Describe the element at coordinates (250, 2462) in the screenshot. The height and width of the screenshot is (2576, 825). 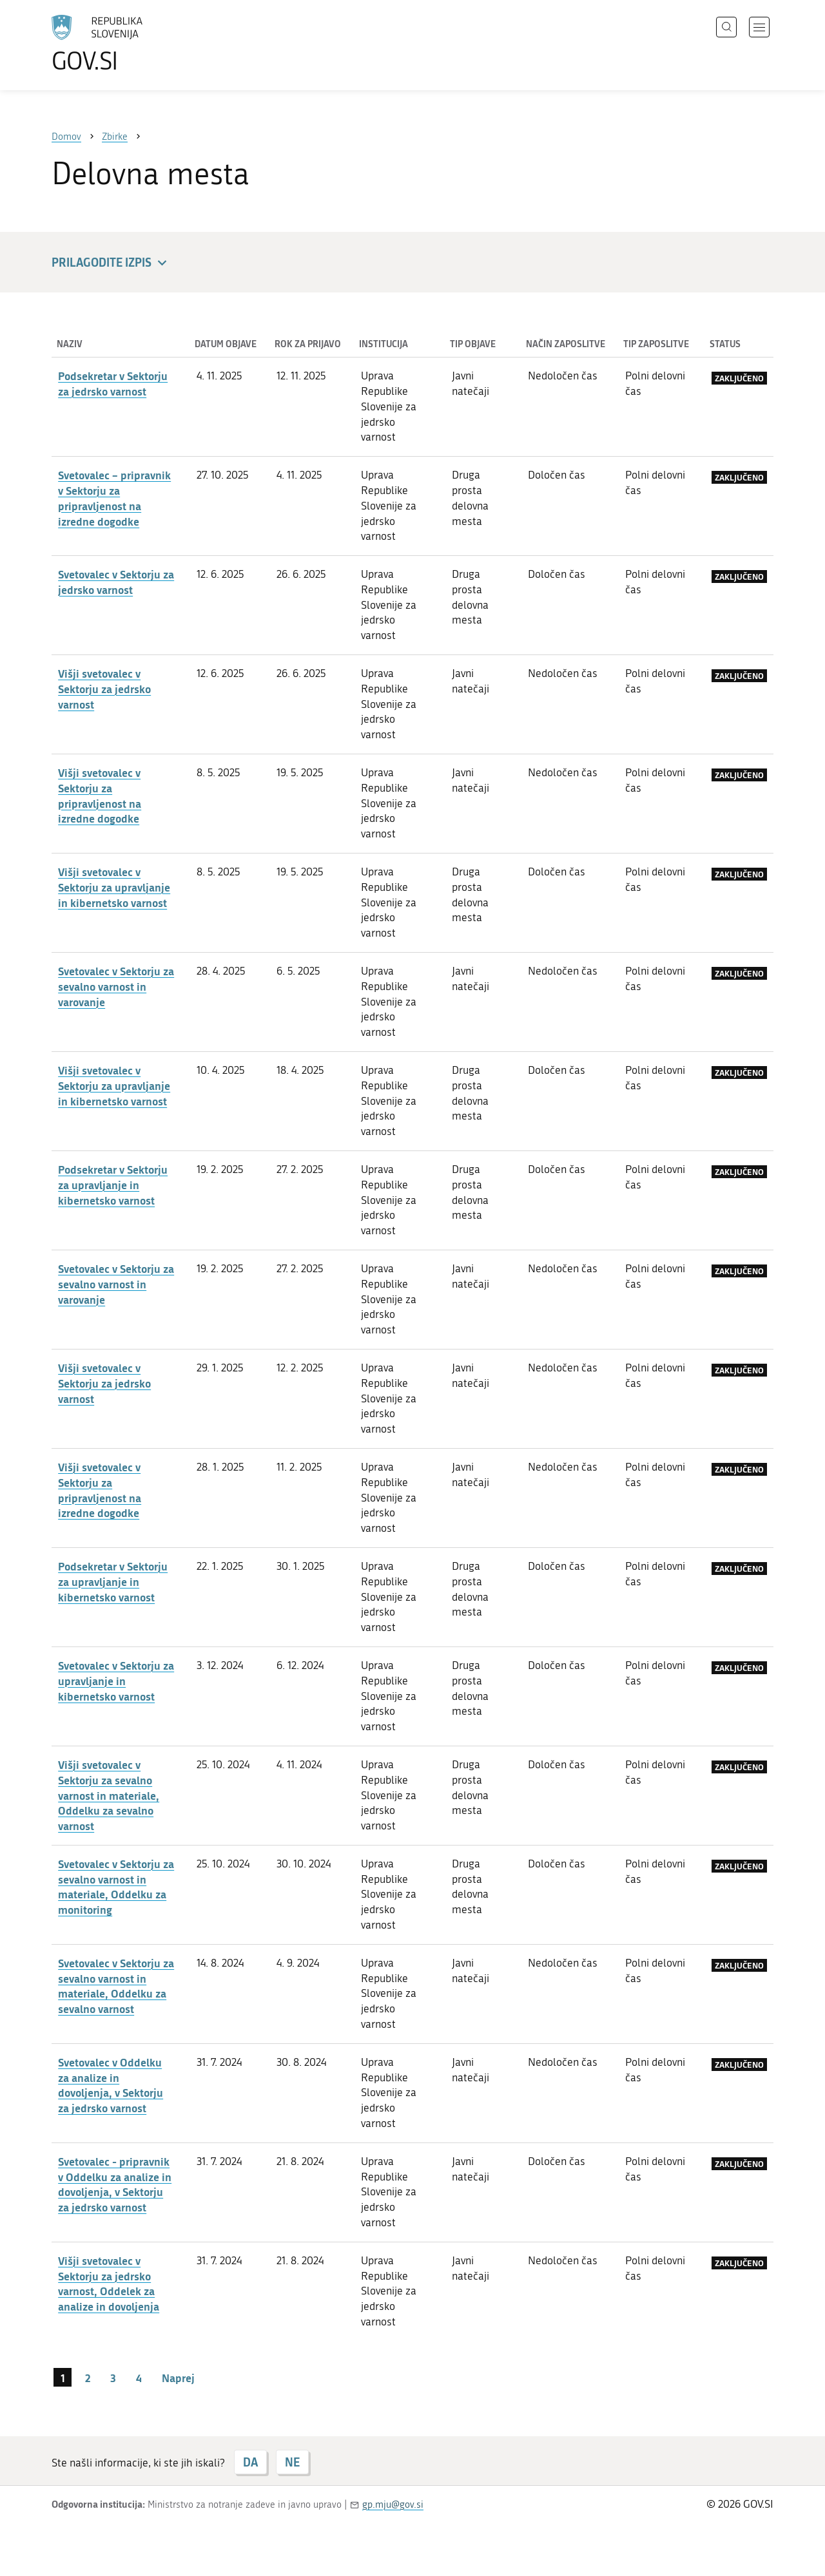
I see `DA [Odgovor DA]` at that location.